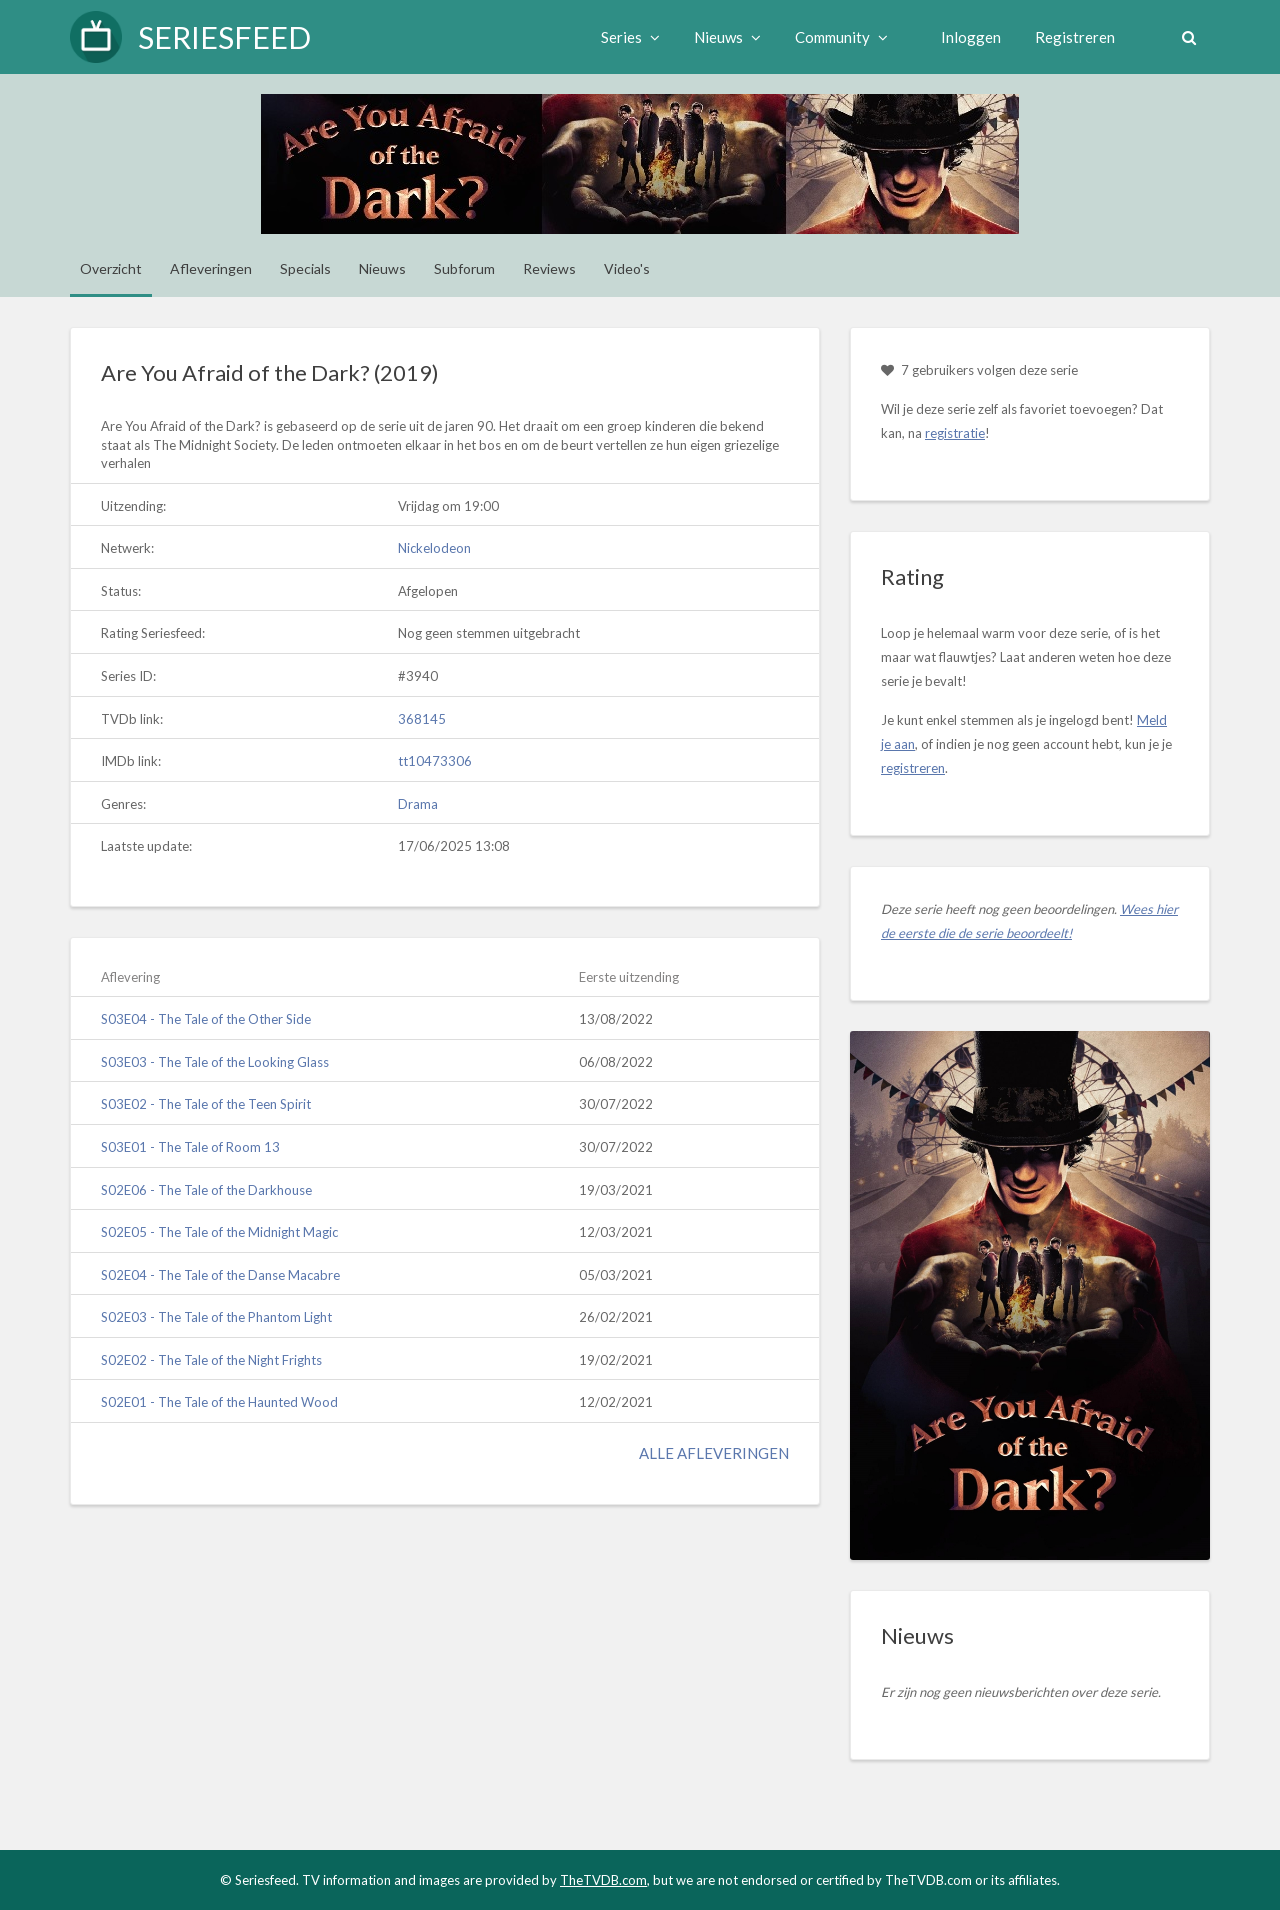  Describe the element at coordinates (190, 1147) in the screenshot. I see `S03E01 - The Tale of Room 13` at that location.